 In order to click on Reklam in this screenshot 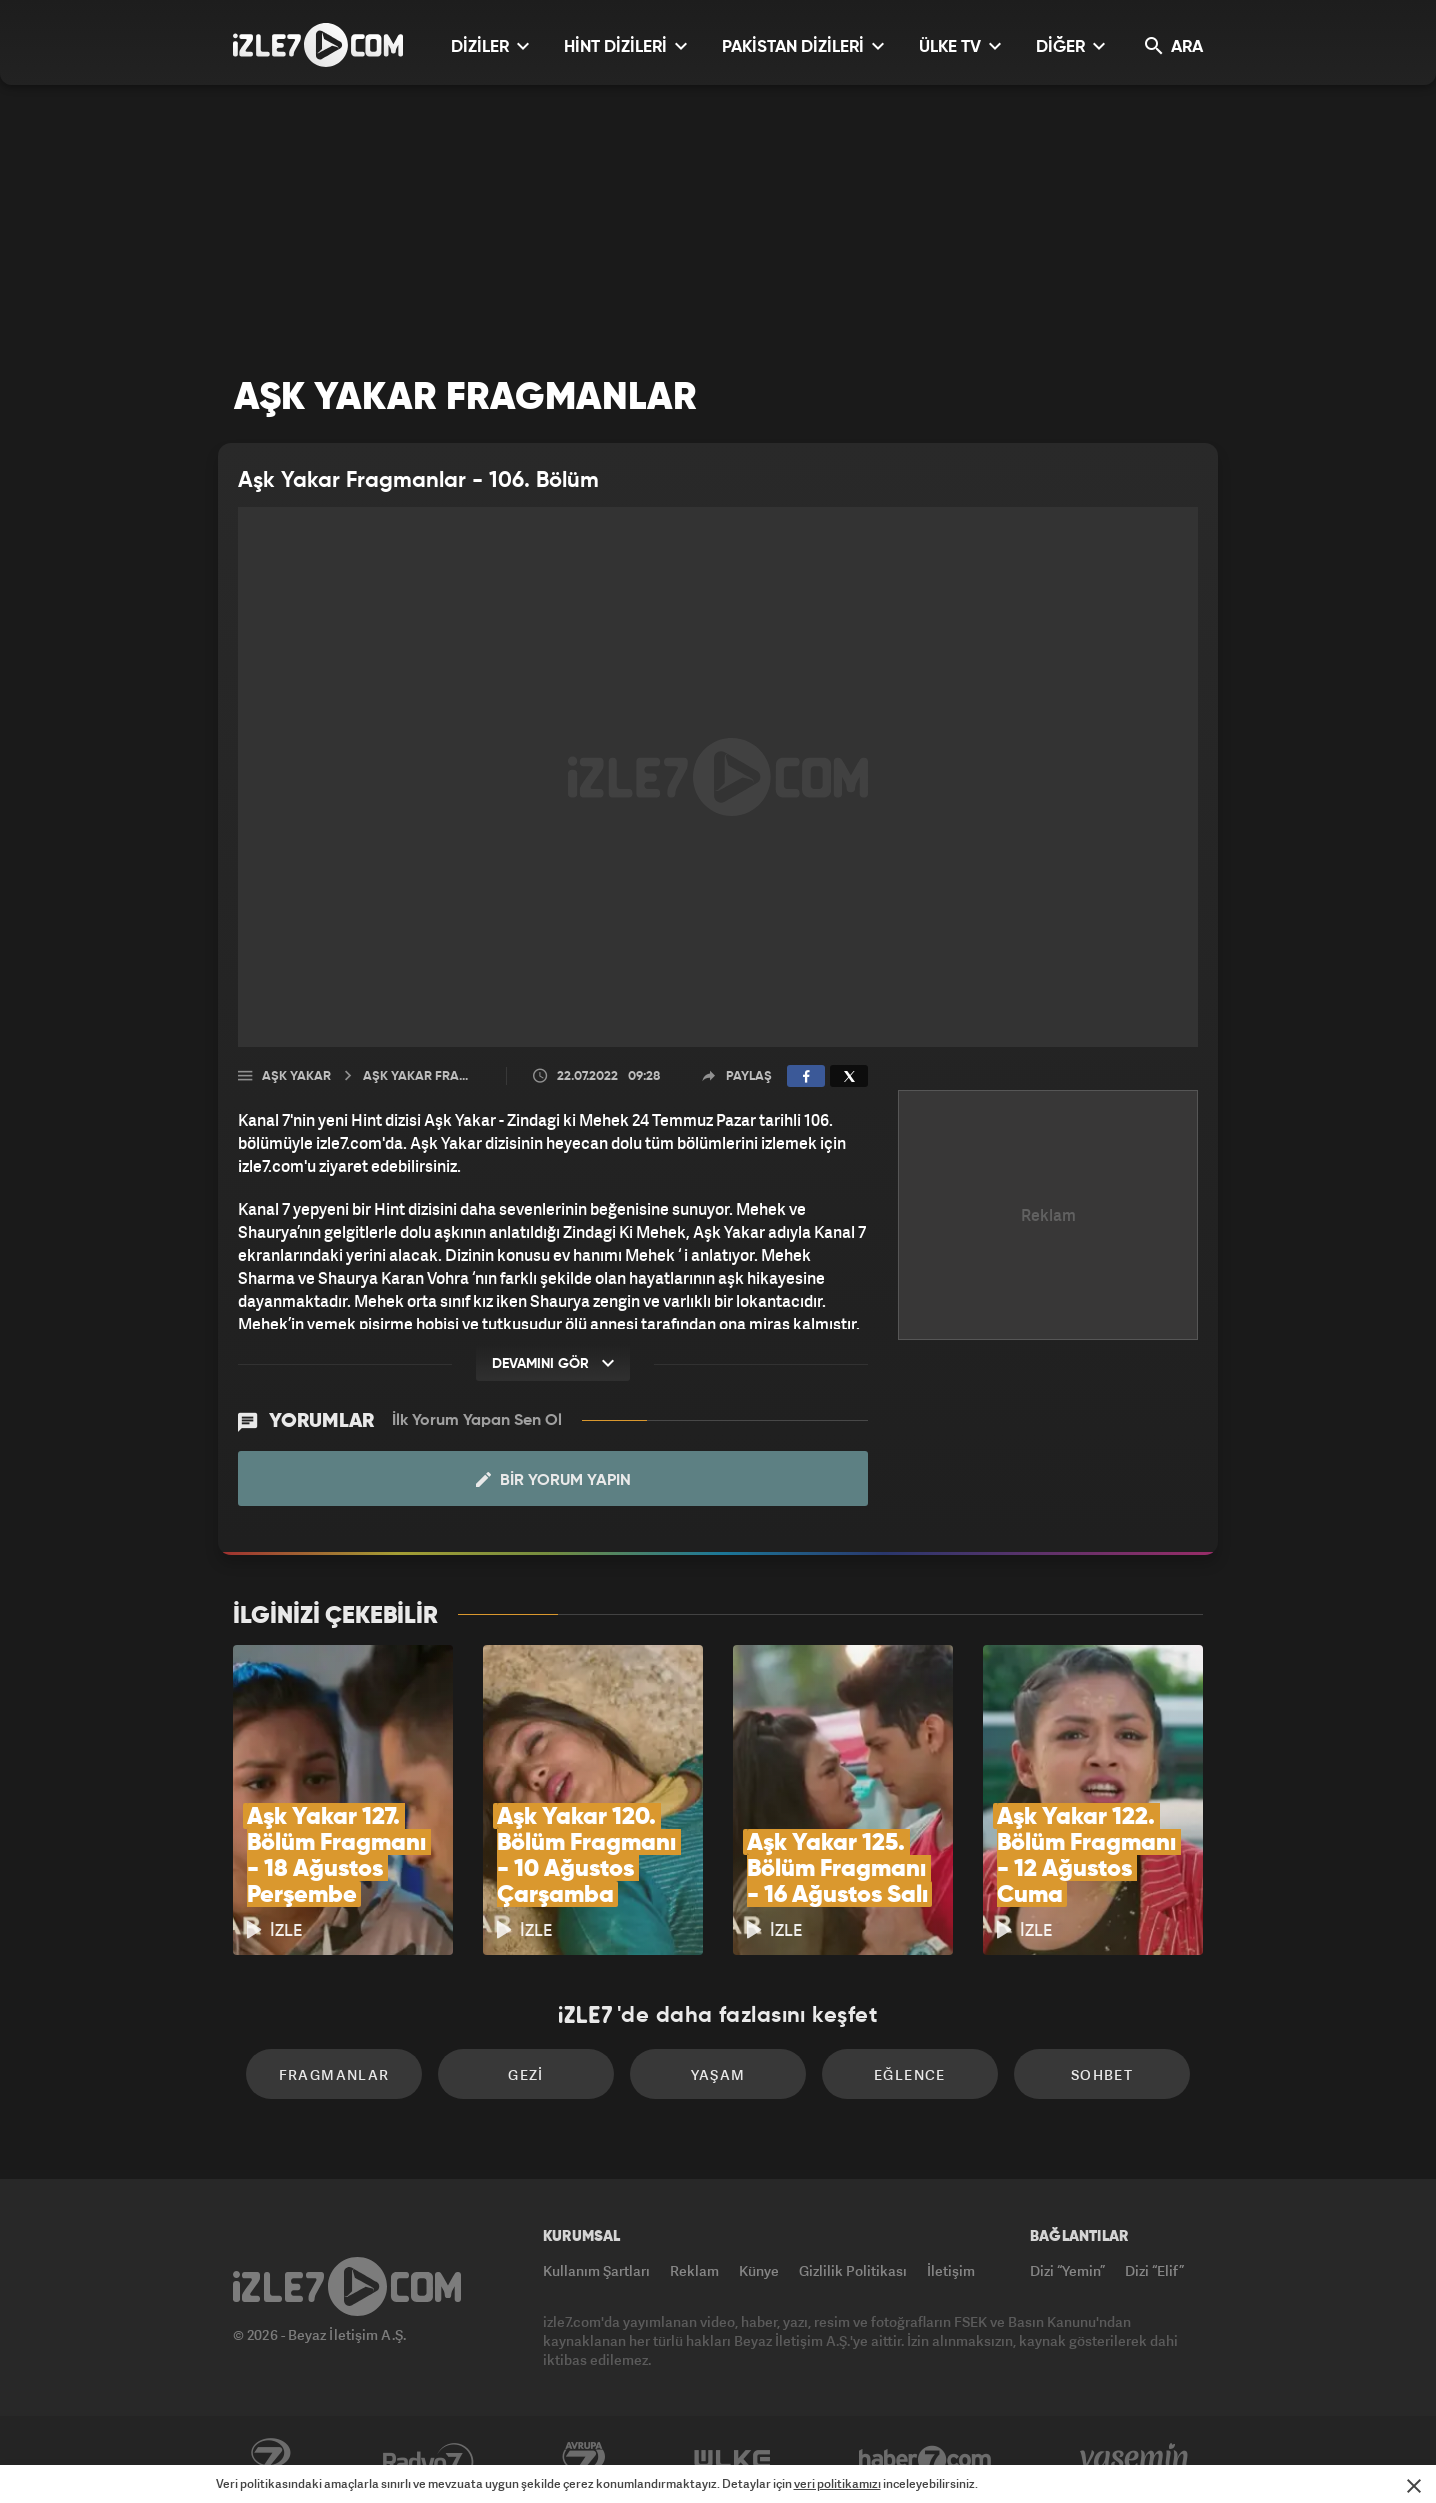, I will do `click(694, 2270)`.